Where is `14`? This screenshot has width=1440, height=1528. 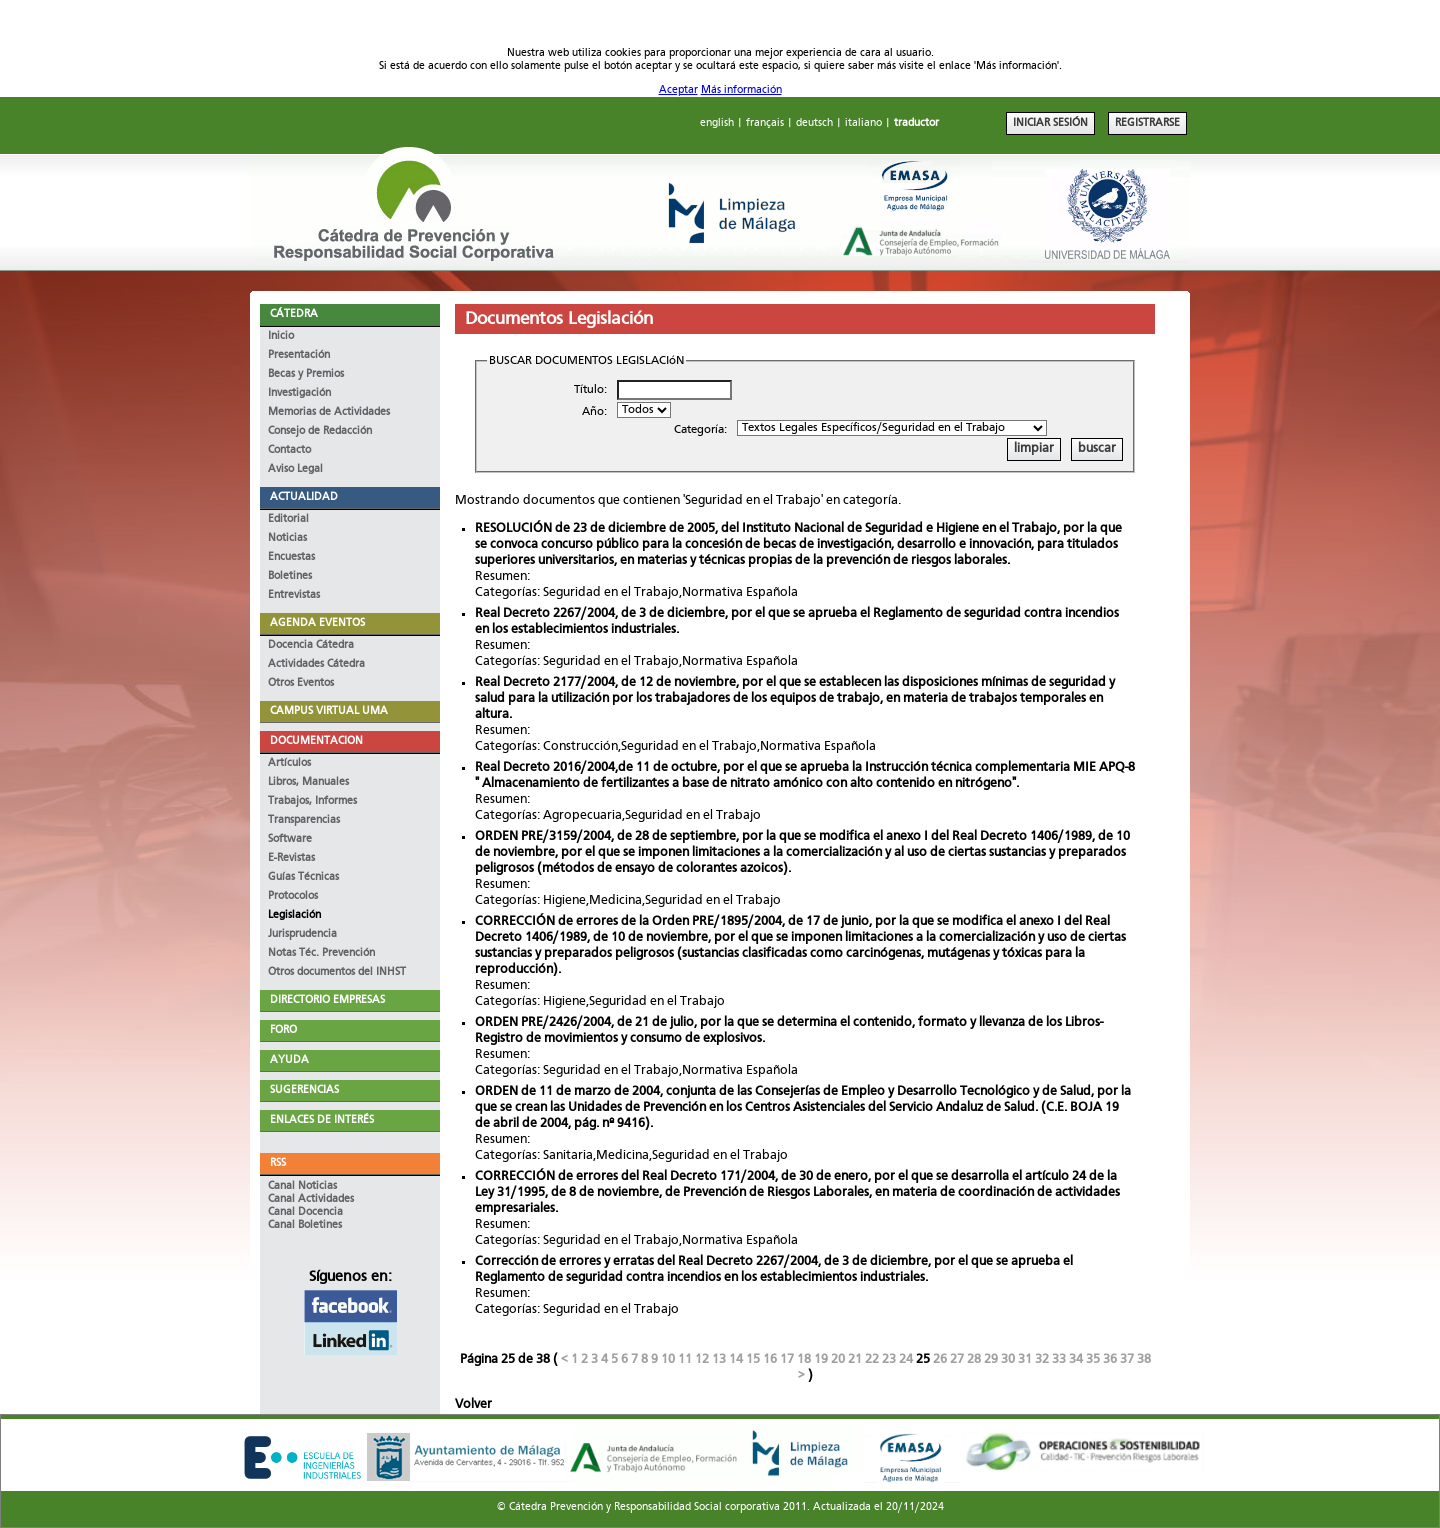 14 is located at coordinates (736, 1359).